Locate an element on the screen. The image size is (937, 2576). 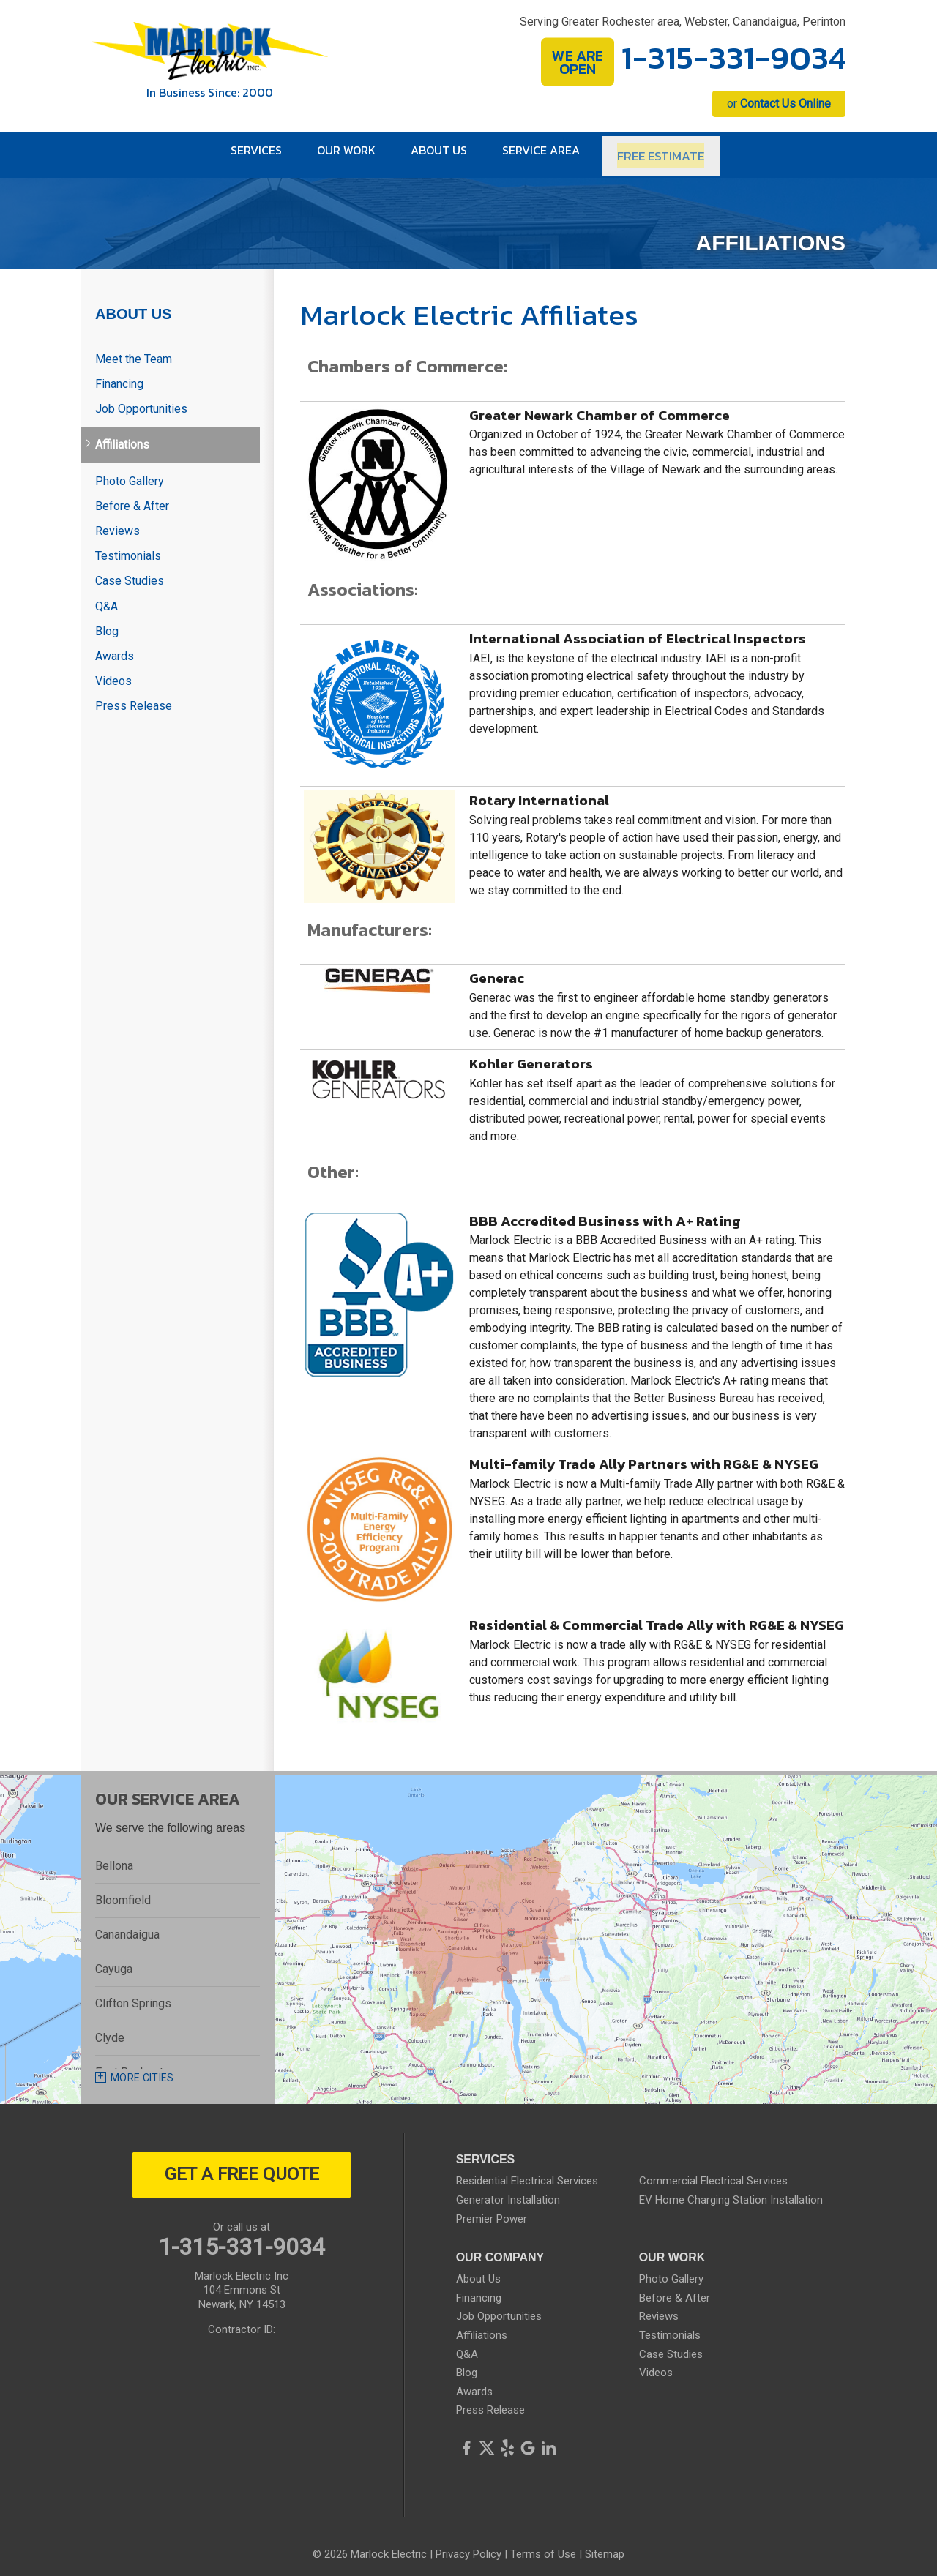
More Cities is located at coordinates (142, 2070).